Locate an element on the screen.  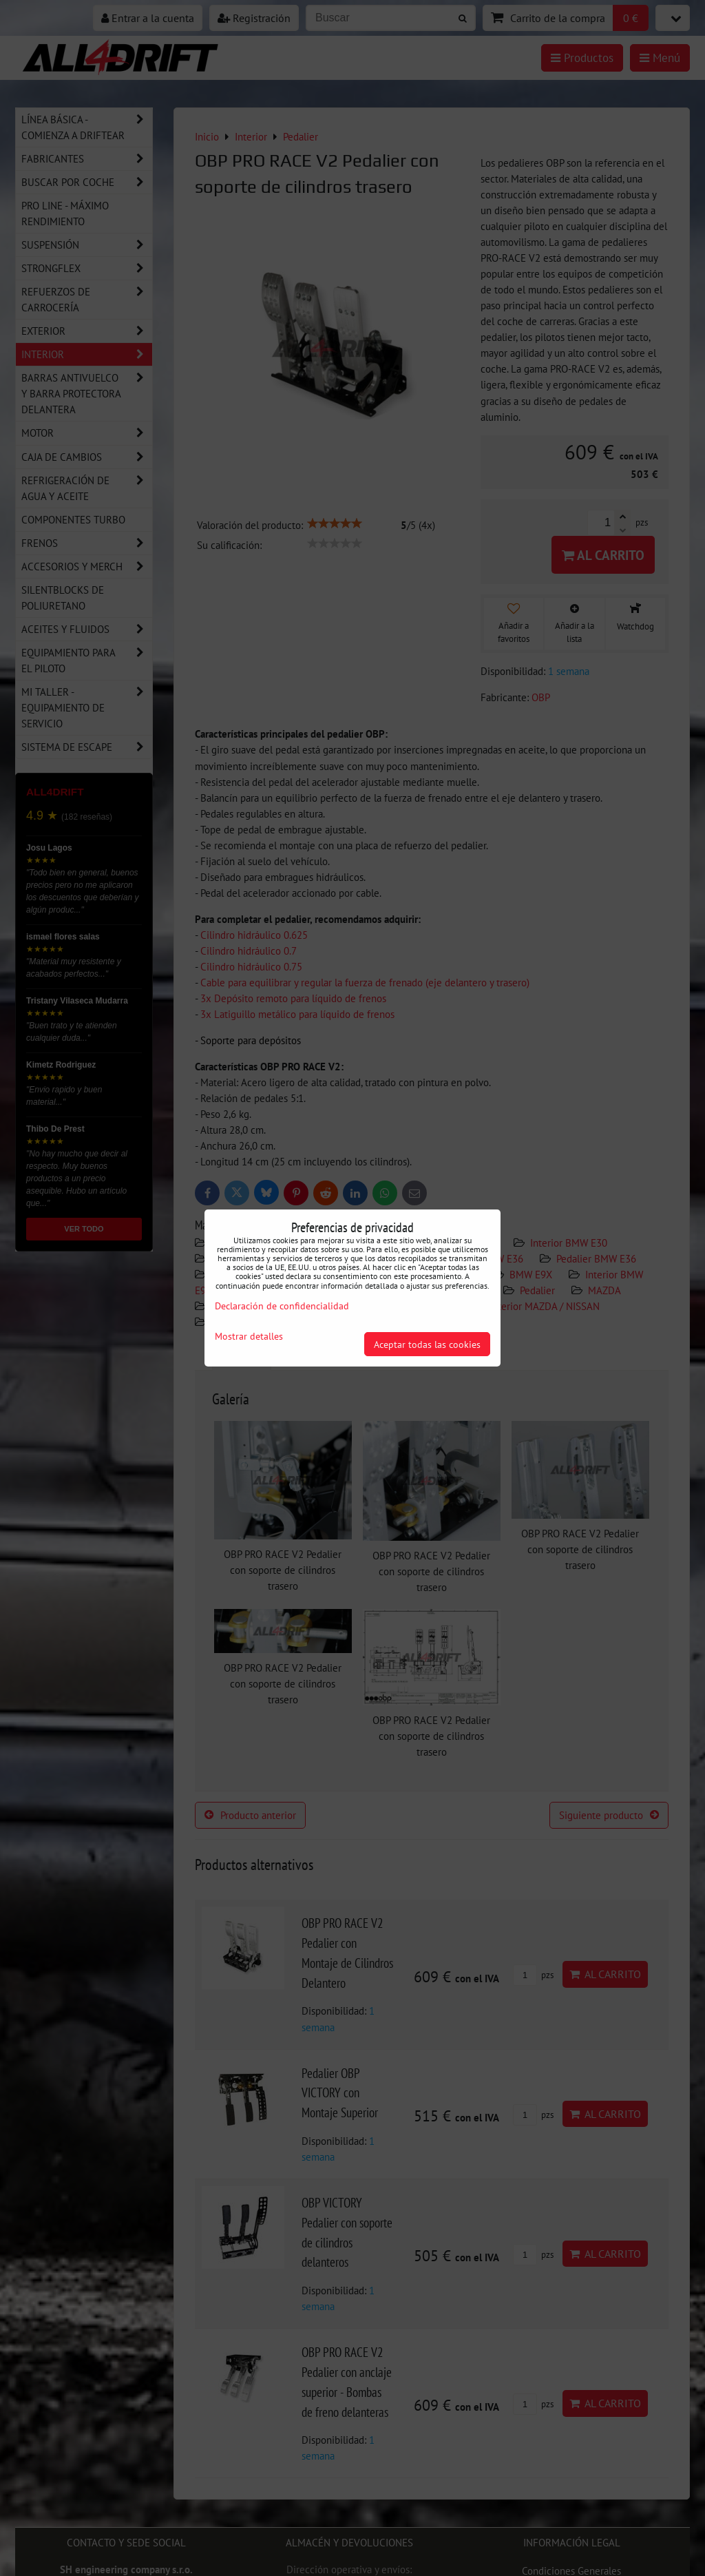
Aceptar todas las cookies is located at coordinates (427, 1344).